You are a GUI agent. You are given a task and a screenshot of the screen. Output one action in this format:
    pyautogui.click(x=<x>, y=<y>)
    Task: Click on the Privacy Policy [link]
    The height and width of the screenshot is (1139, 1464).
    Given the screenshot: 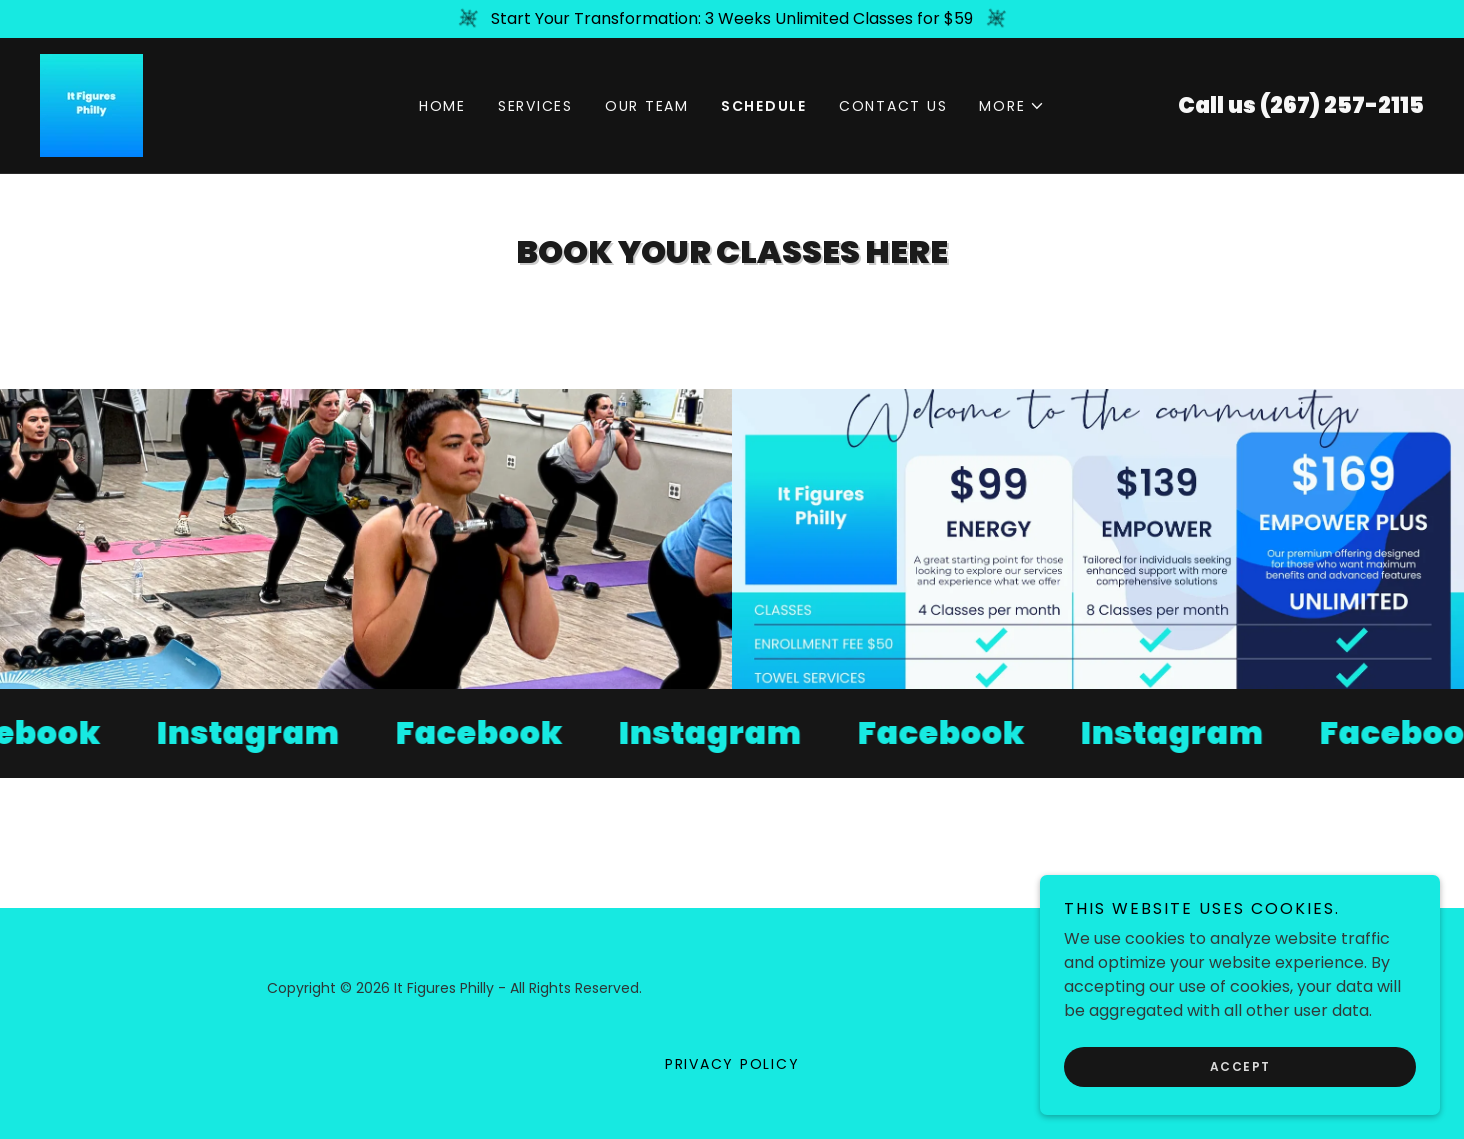 What is the action you would take?
    pyautogui.click(x=732, y=1064)
    